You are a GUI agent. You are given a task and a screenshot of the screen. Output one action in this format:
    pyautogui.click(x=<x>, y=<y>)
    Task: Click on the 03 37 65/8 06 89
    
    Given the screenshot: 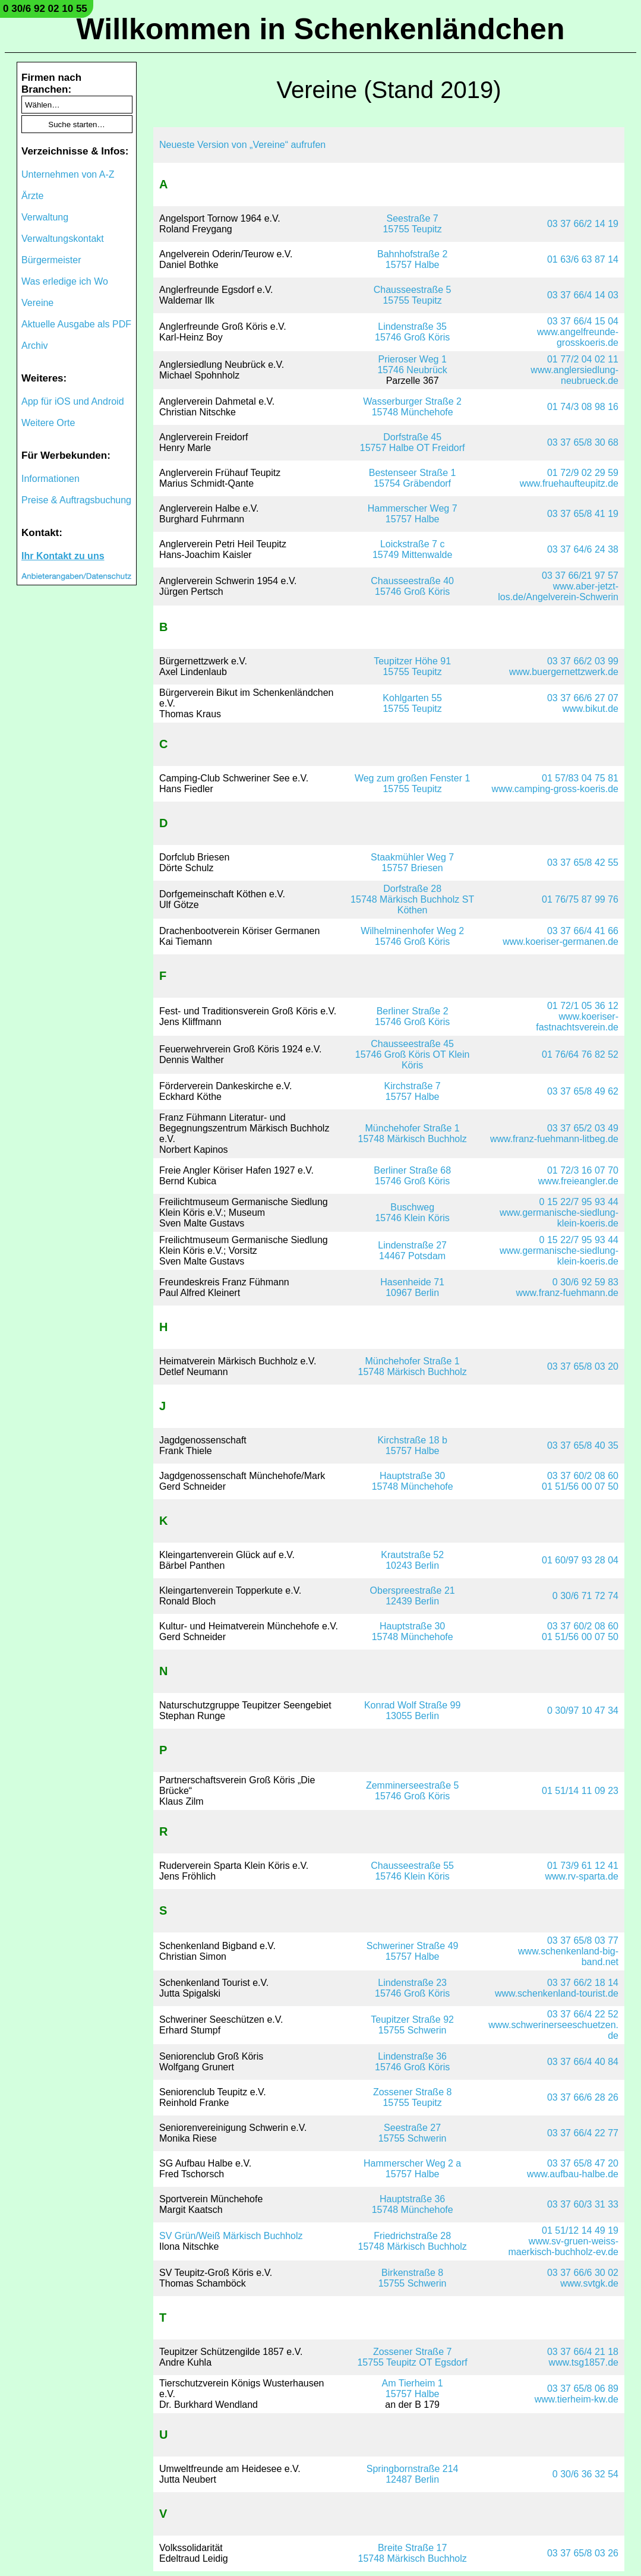 What is the action you would take?
    pyautogui.click(x=582, y=2388)
    